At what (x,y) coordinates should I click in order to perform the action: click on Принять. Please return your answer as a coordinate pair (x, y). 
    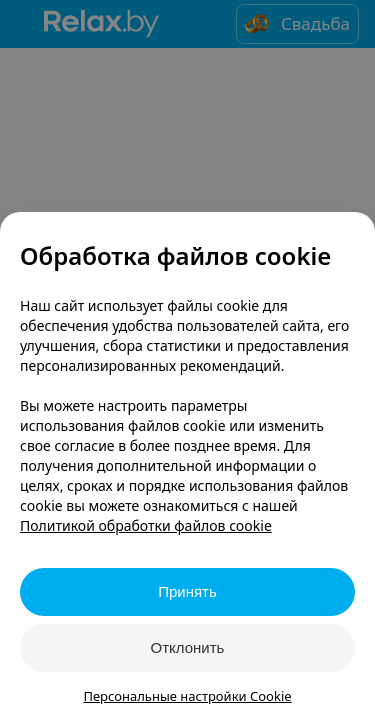
    Looking at the image, I should click on (187, 591).